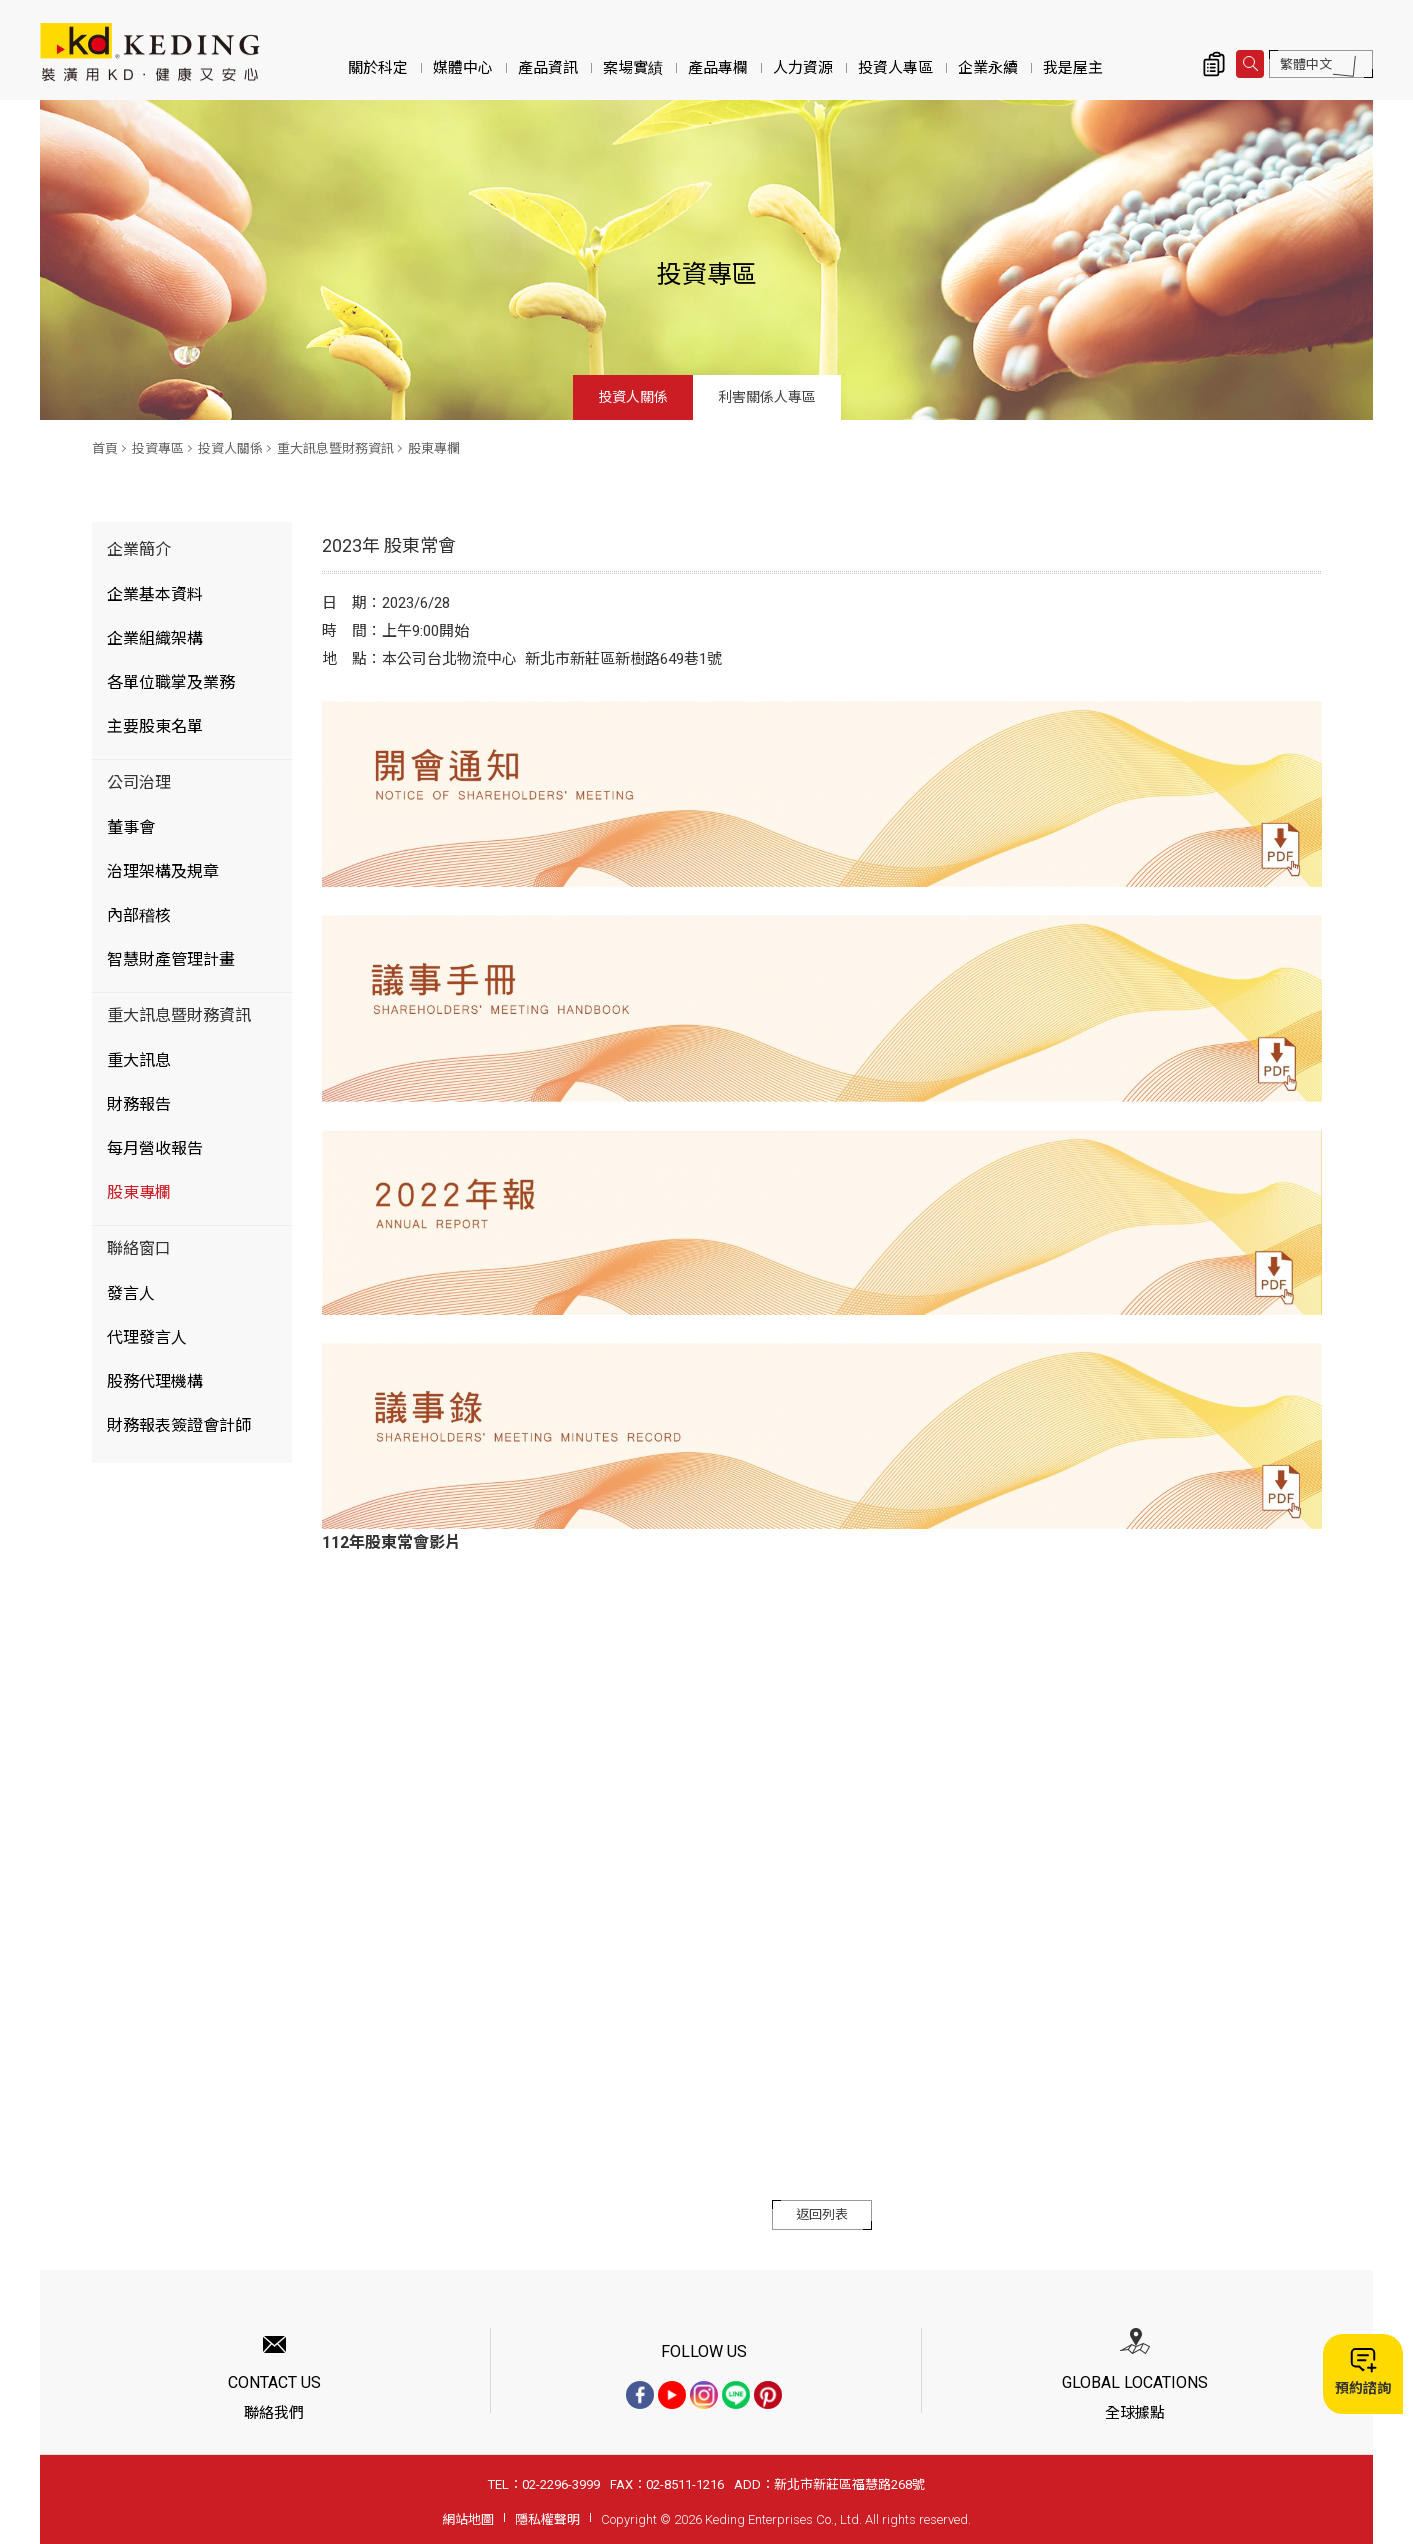  What do you see at coordinates (633, 68) in the screenshot?
I see `案場實績` at bounding box center [633, 68].